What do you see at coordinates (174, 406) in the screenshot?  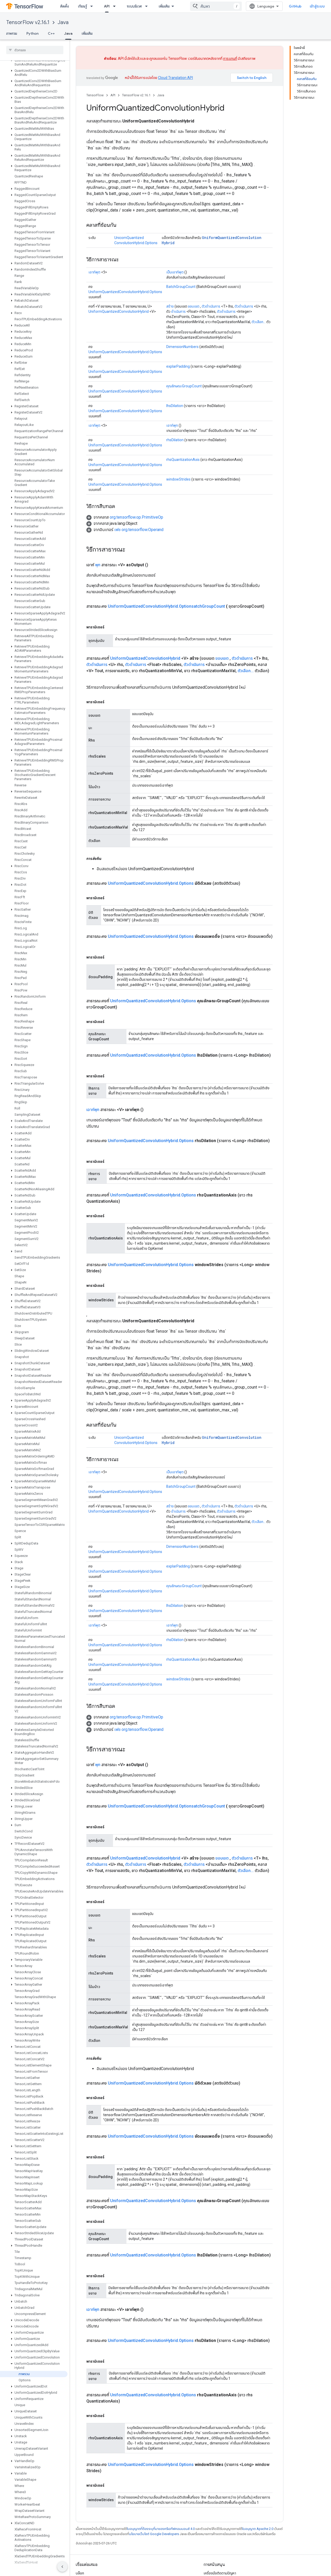 I see `lhsDilation` at bounding box center [174, 406].